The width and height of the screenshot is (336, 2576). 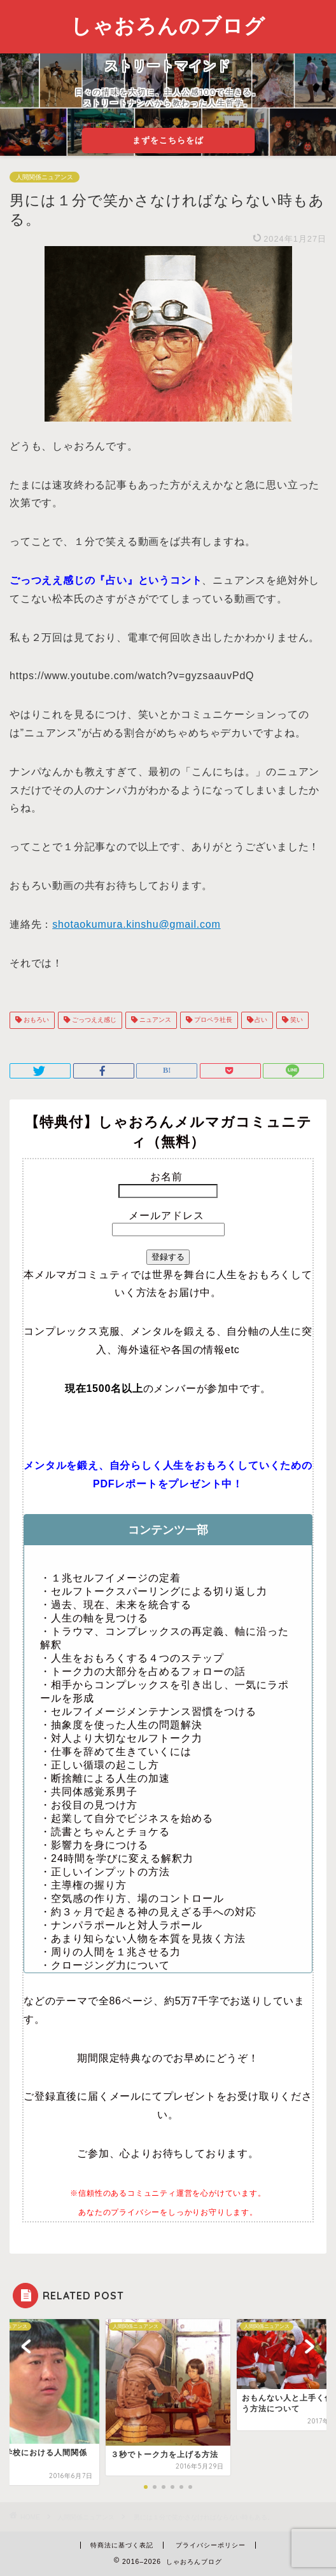 What do you see at coordinates (121, 2545) in the screenshot?
I see `特商法に基づく表記` at bounding box center [121, 2545].